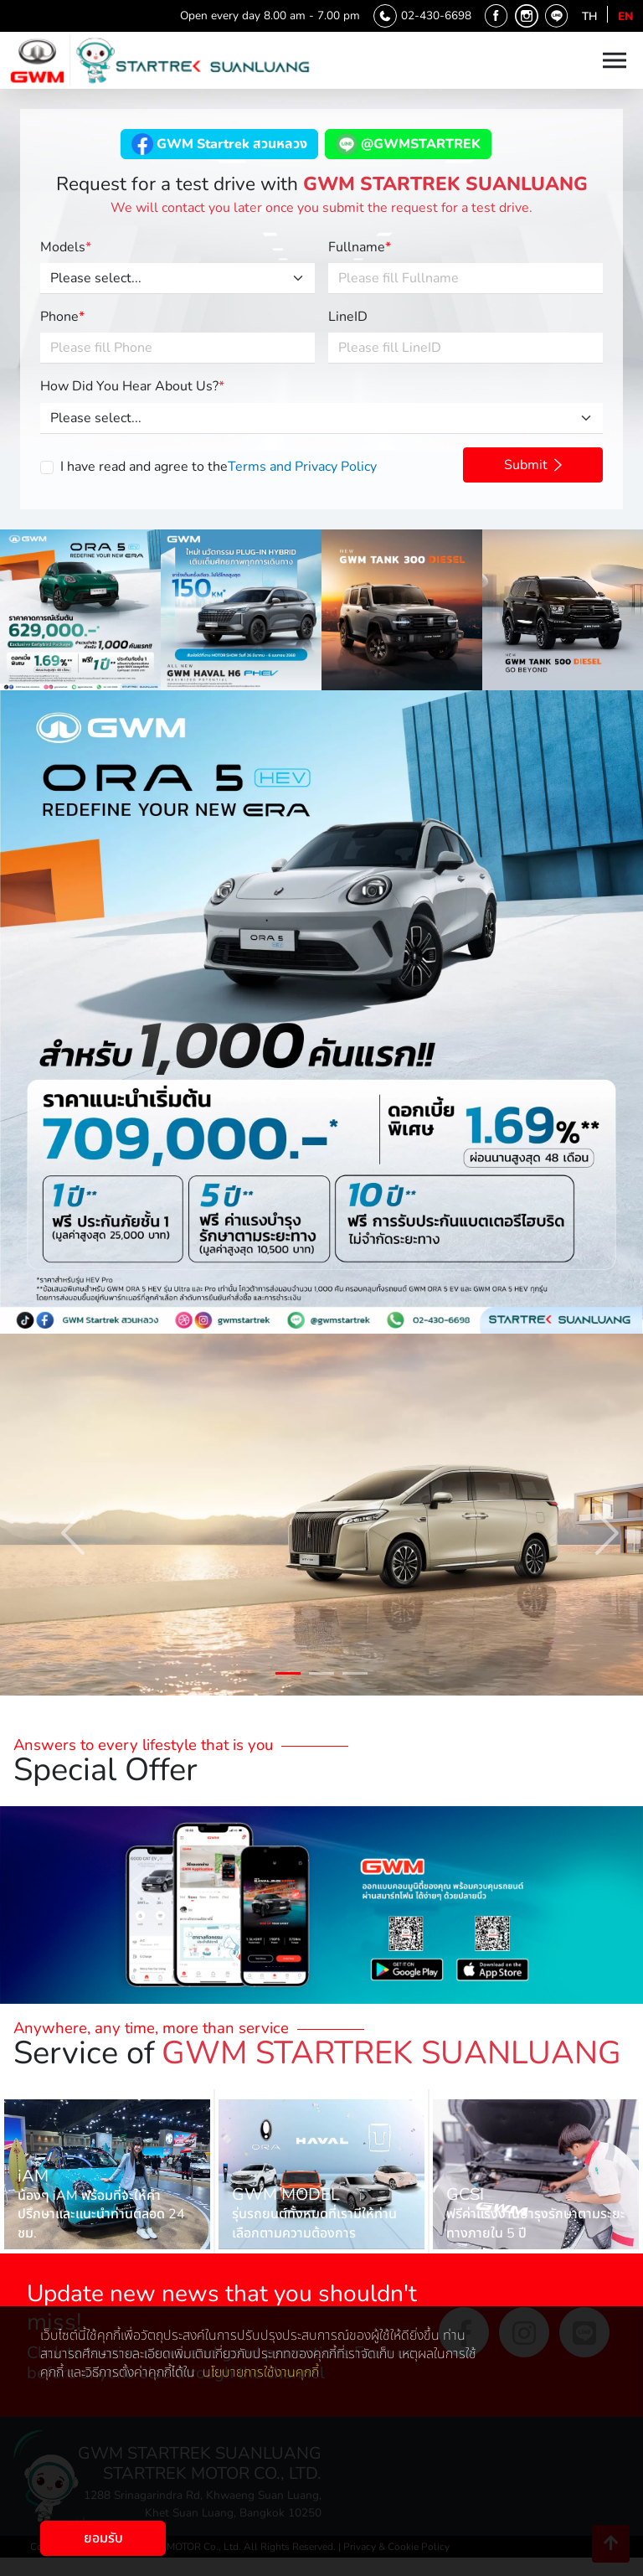  Describe the element at coordinates (177, 278) in the screenshot. I see `[Please select...]` at that location.